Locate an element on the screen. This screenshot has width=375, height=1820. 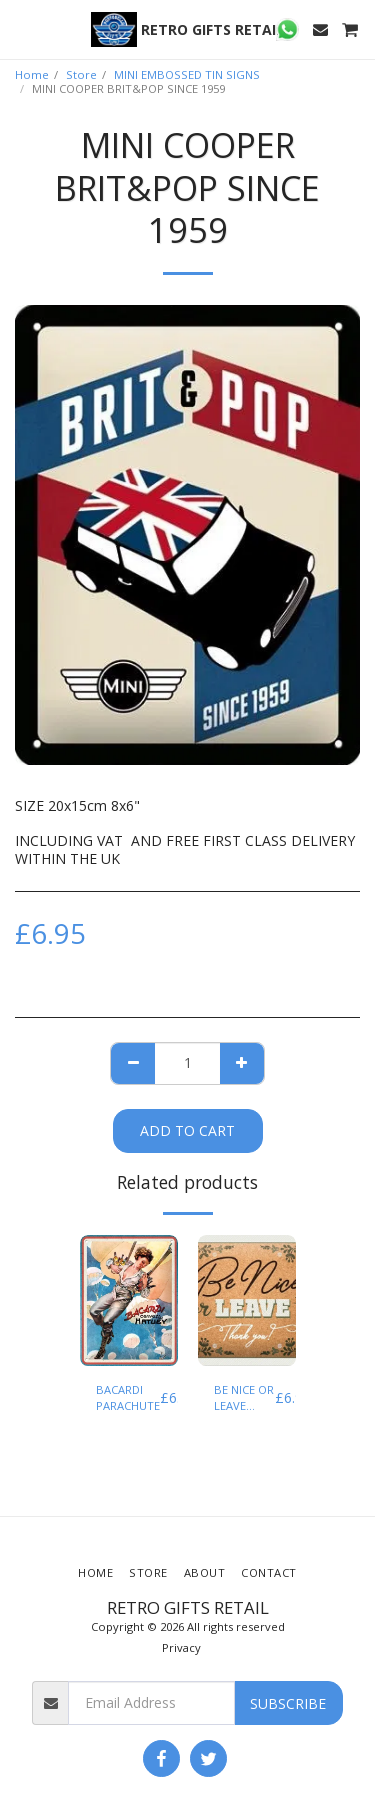
Store is located at coordinates (81, 74).